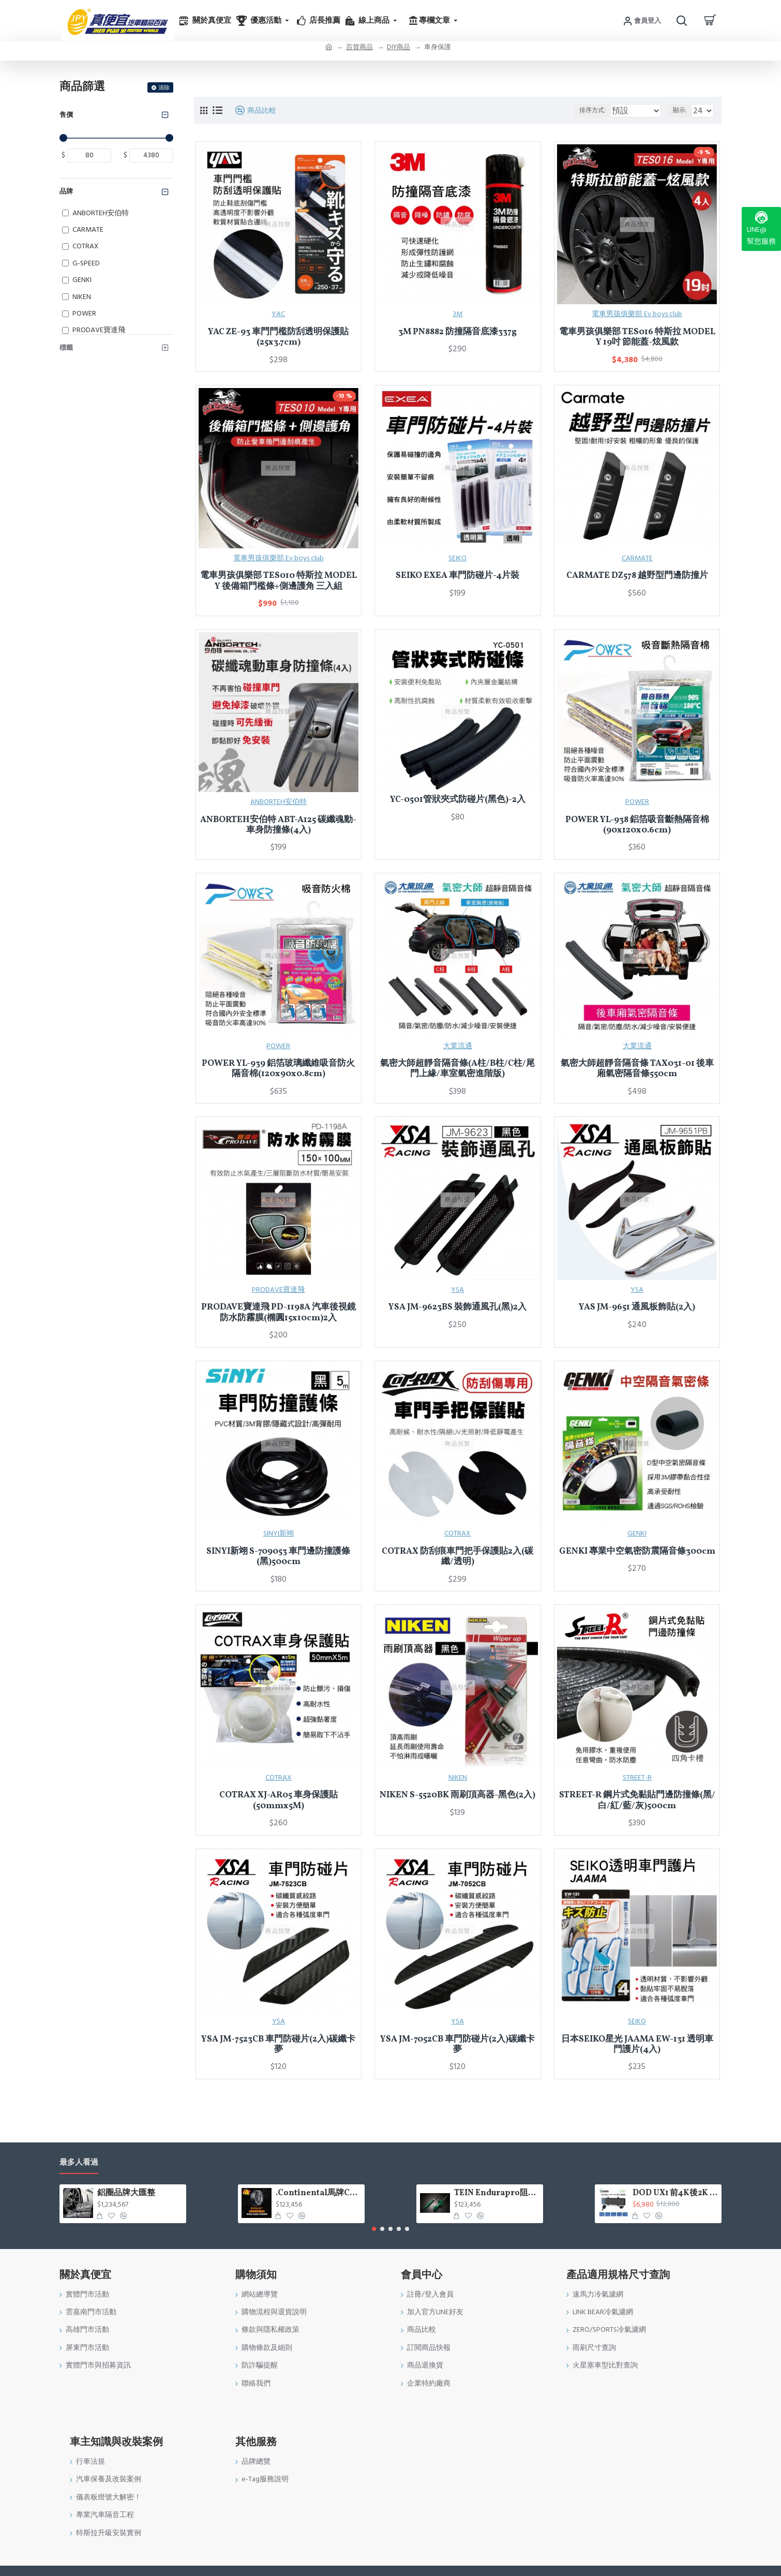  What do you see at coordinates (457, 1290) in the screenshot?
I see `YSA` at bounding box center [457, 1290].